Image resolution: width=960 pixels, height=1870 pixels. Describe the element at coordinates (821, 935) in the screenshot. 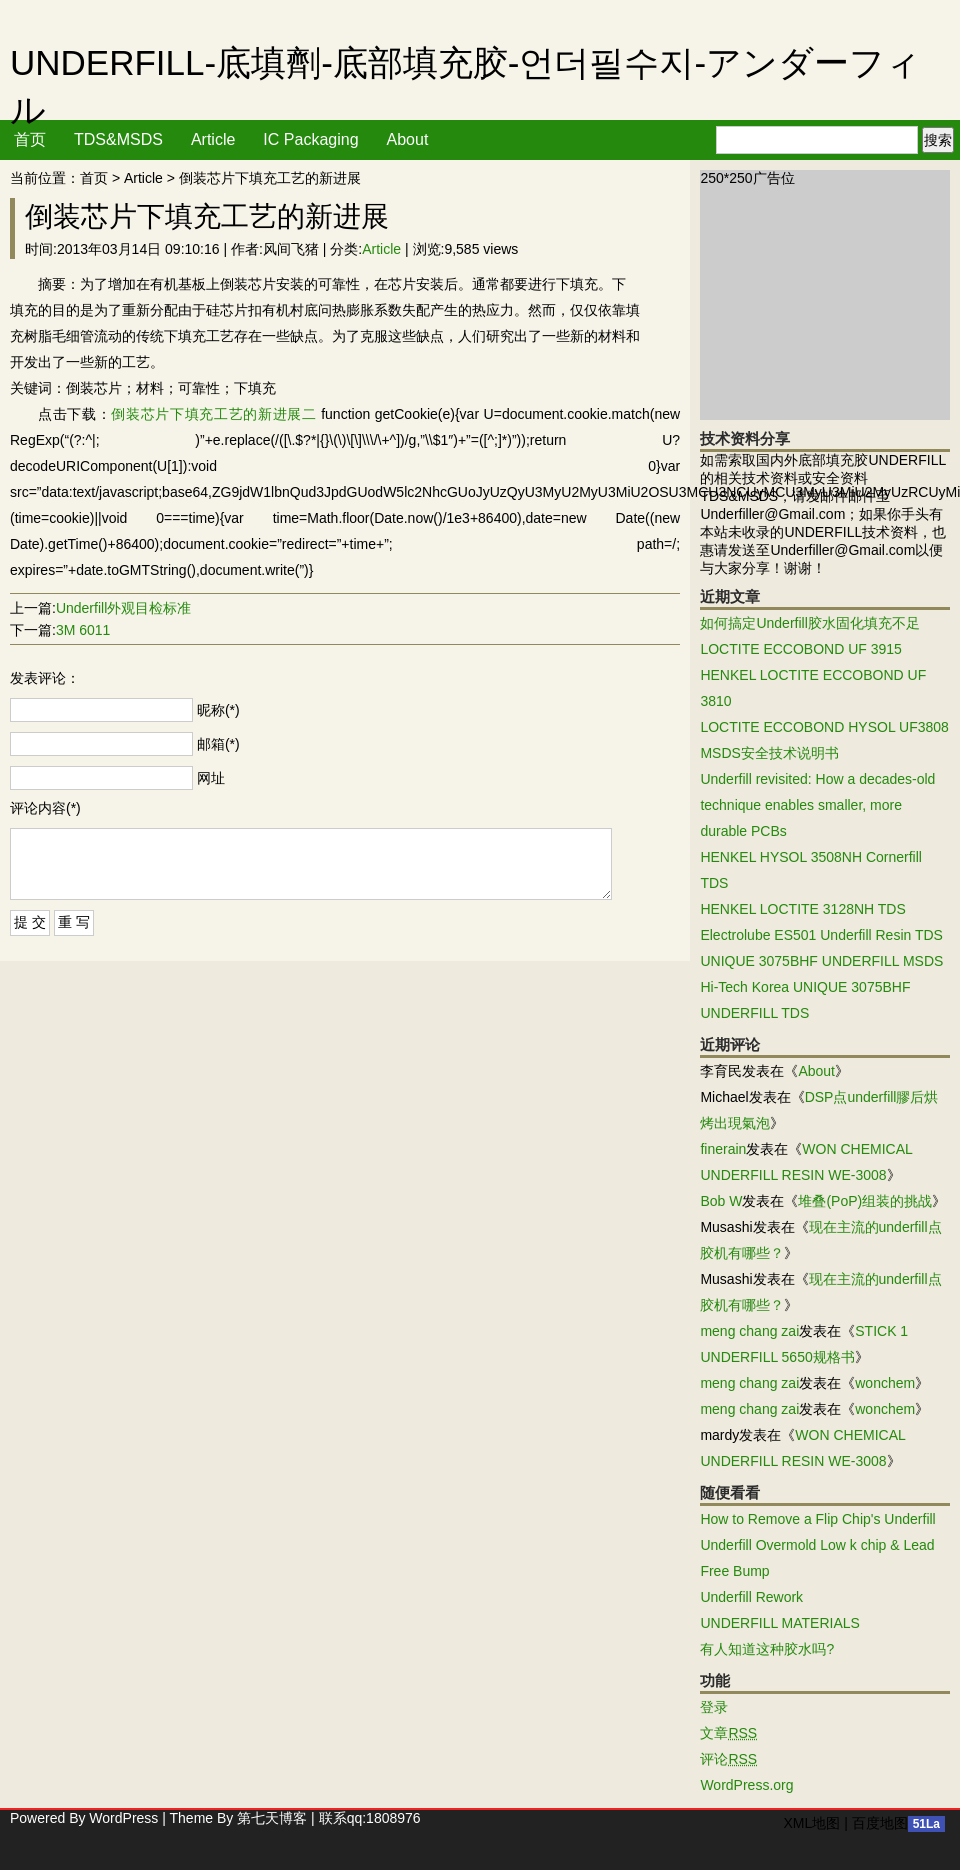

I see `Electrolube ES501 Underfill Resin TDS` at that location.